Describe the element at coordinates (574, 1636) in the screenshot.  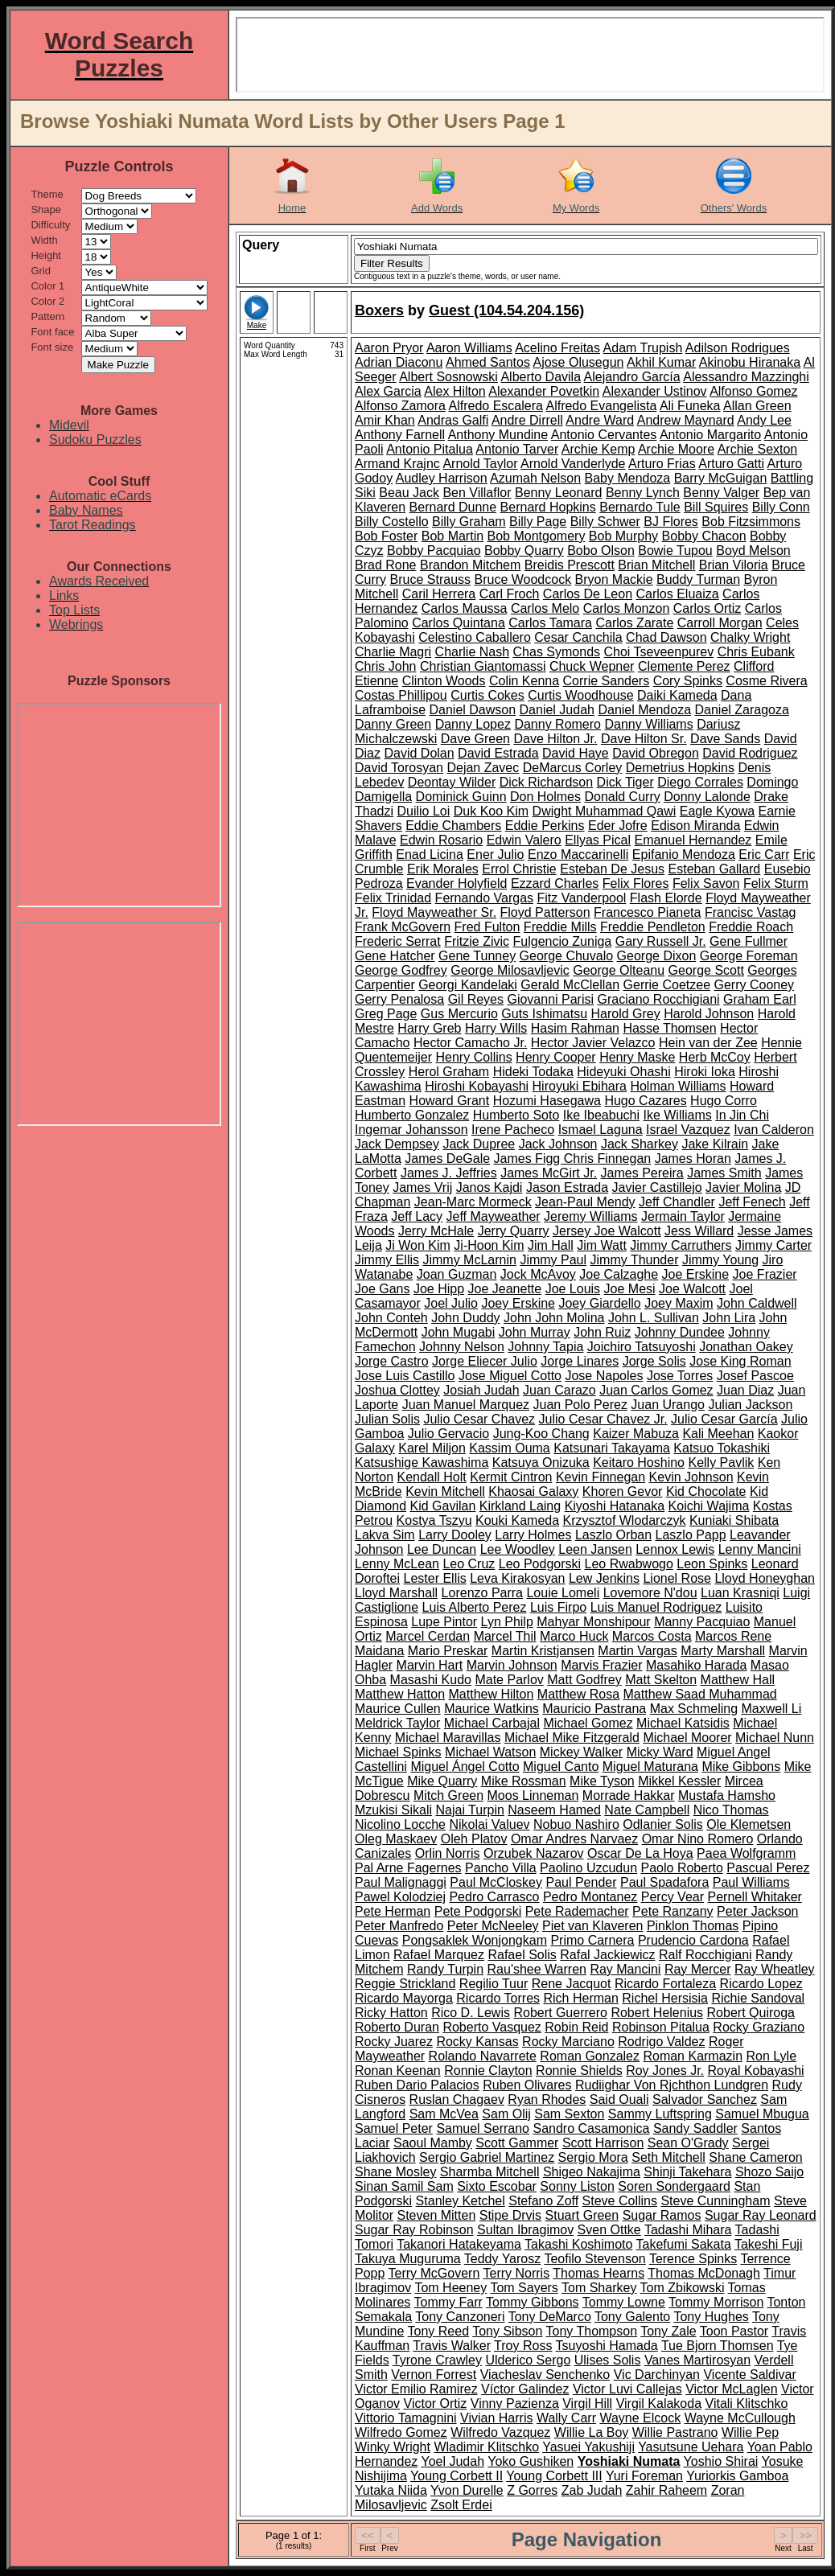
I see `Marco Huck` at that location.